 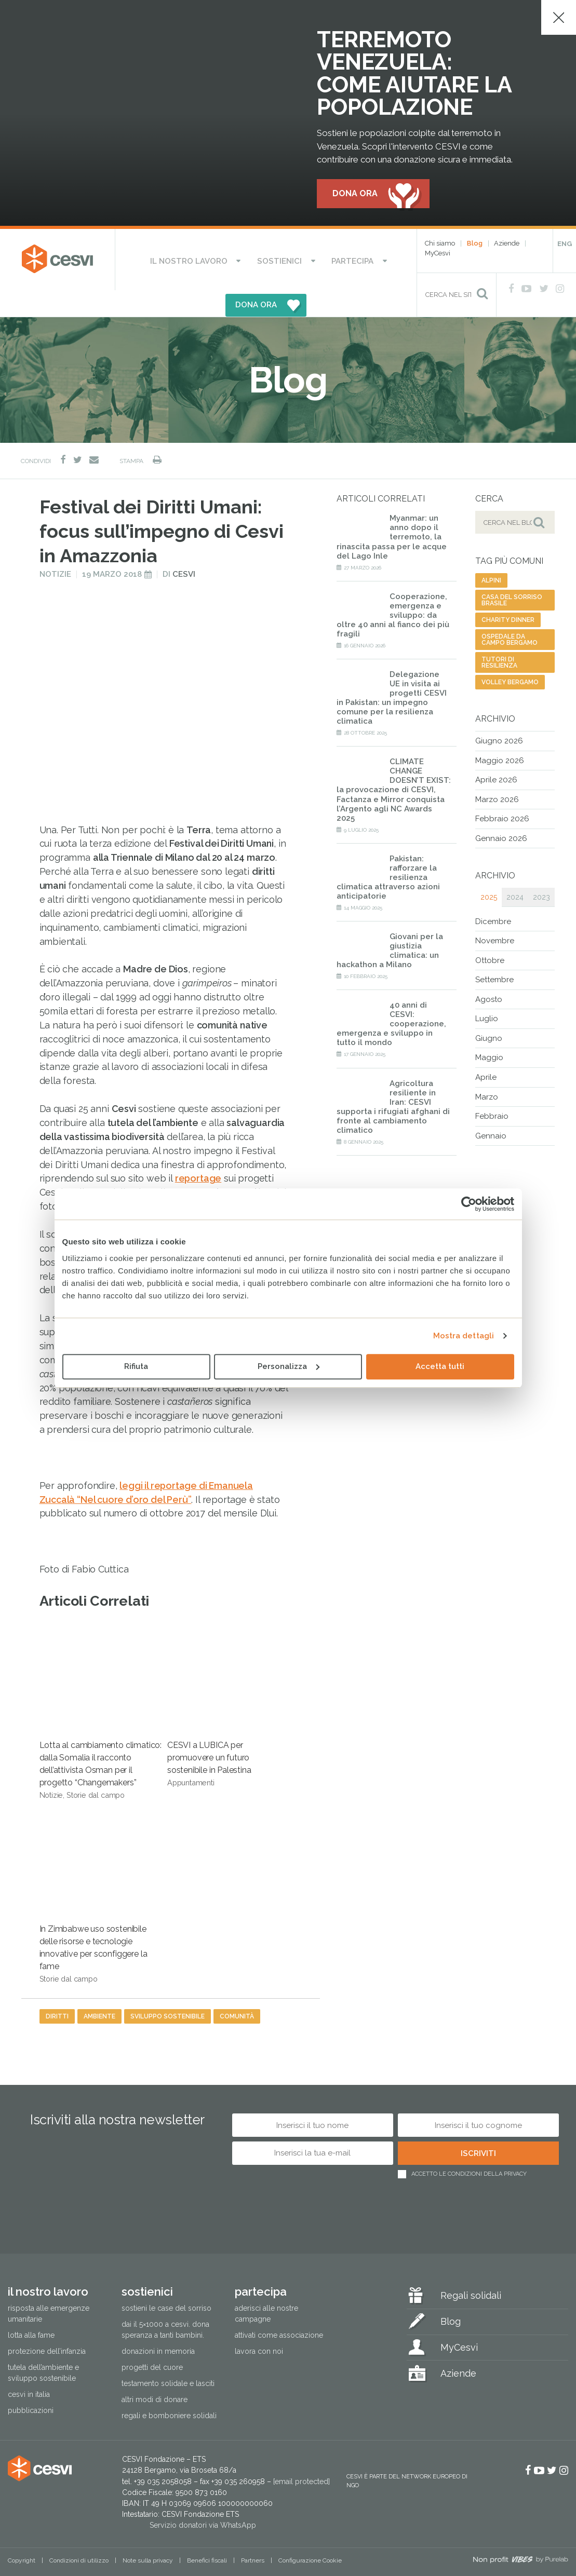 What do you see at coordinates (501, 813) in the screenshot?
I see `Gennaio 2026` at bounding box center [501, 813].